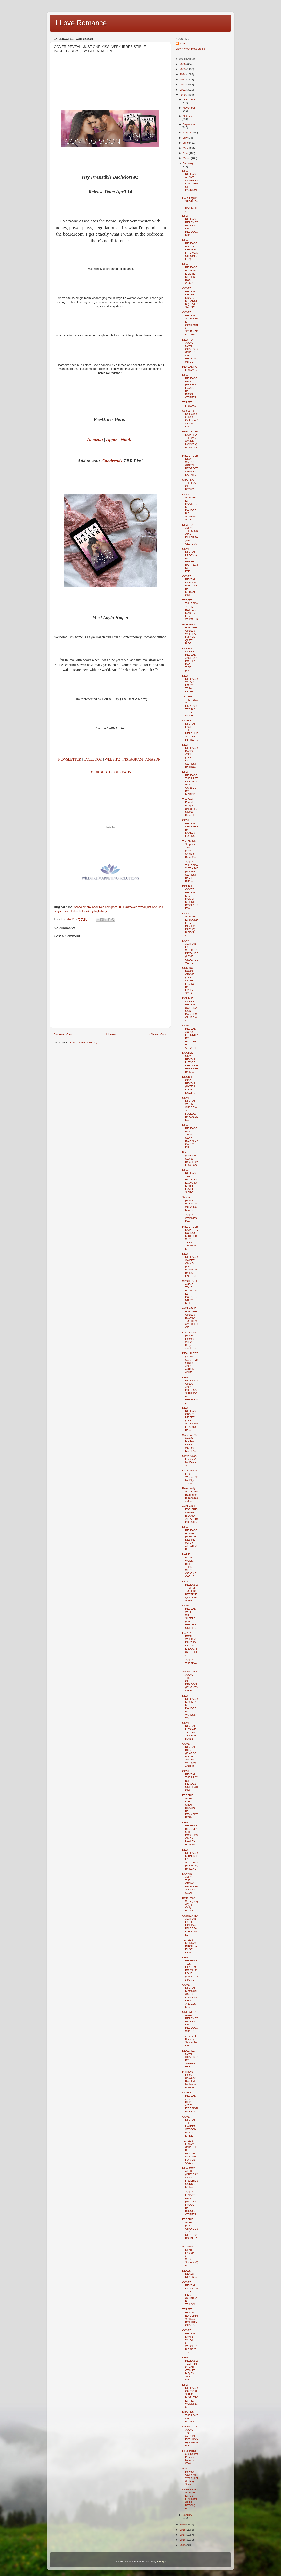 Image resolution: width=281 pixels, height=2576 pixels. Describe the element at coordinates (190, 2293) in the screenshot. I see `COVER REVEAL: KICKSTART MY HEART (KICKSTART TRILOG...` at that location.